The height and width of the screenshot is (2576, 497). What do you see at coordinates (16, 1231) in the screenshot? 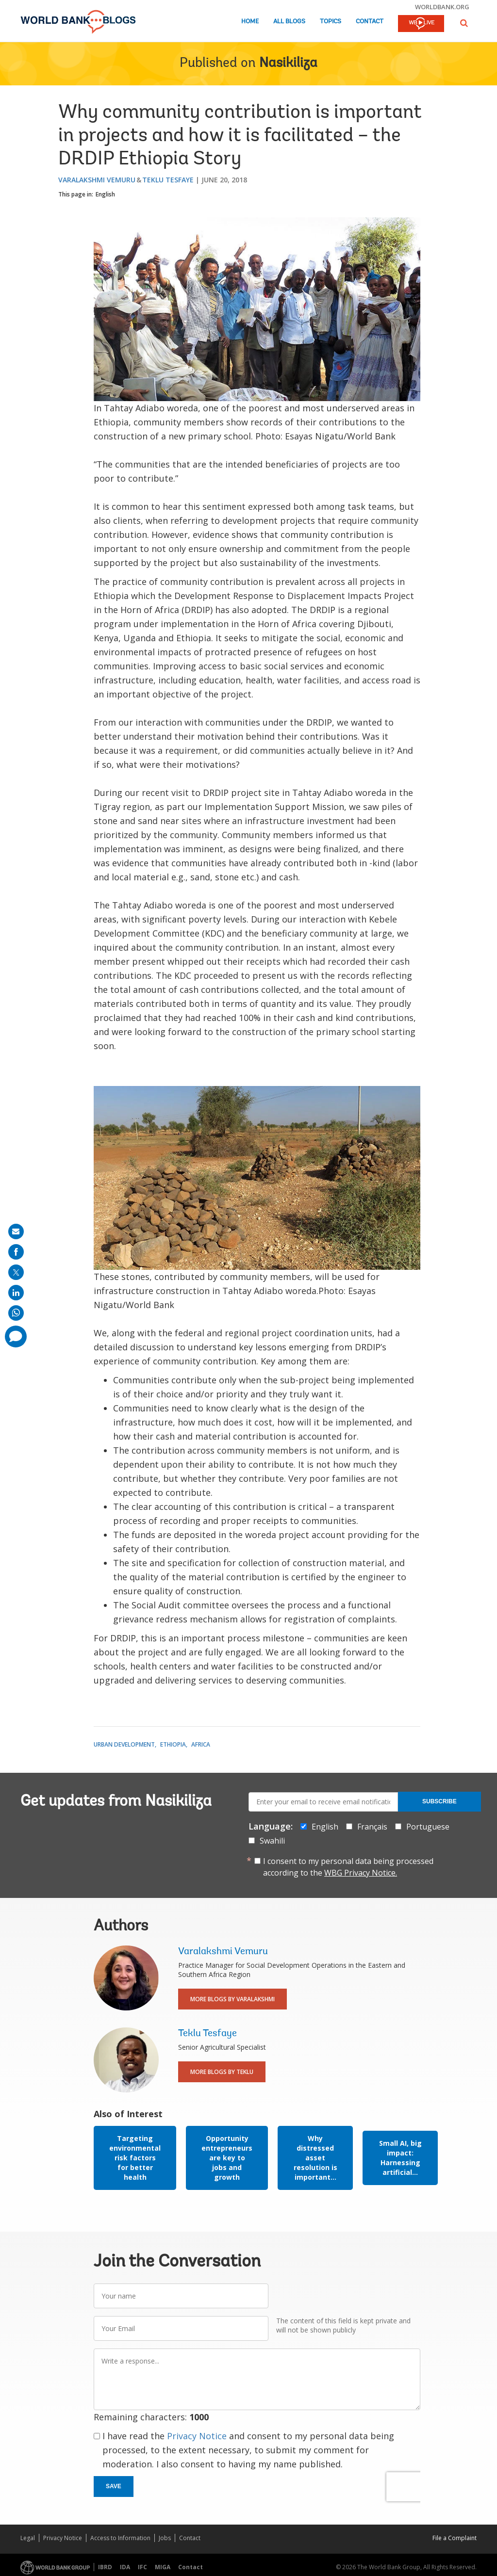
I see `[share on mail]` at bounding box center [16, 1231].